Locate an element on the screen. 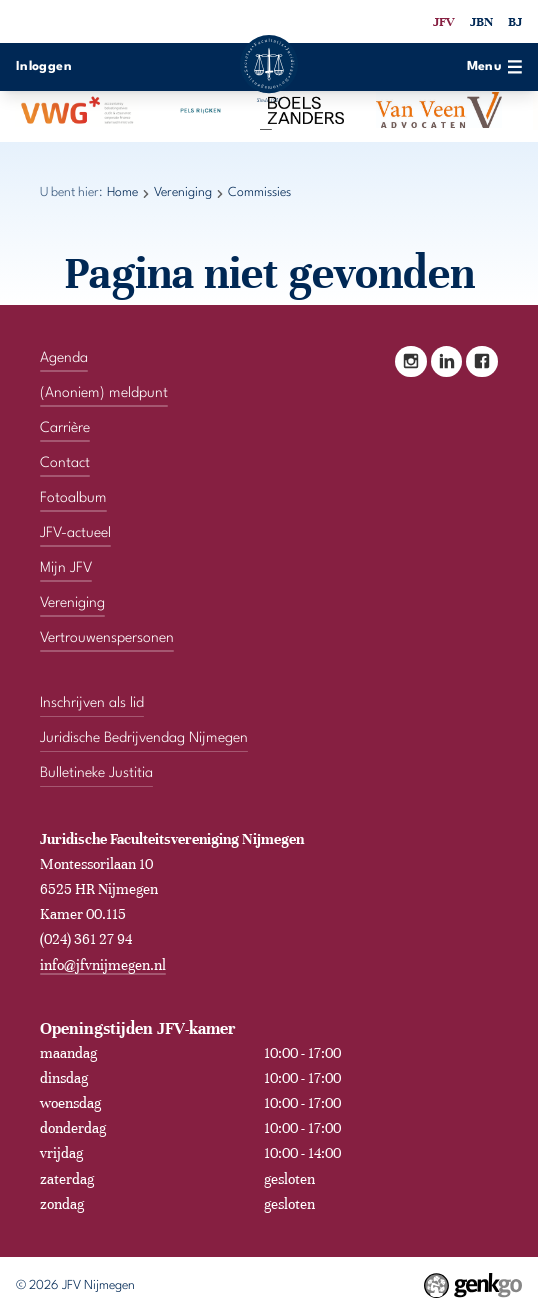 The height and width of the screenshot is (1314, 538). JBN is located at coordinates (481, 22).